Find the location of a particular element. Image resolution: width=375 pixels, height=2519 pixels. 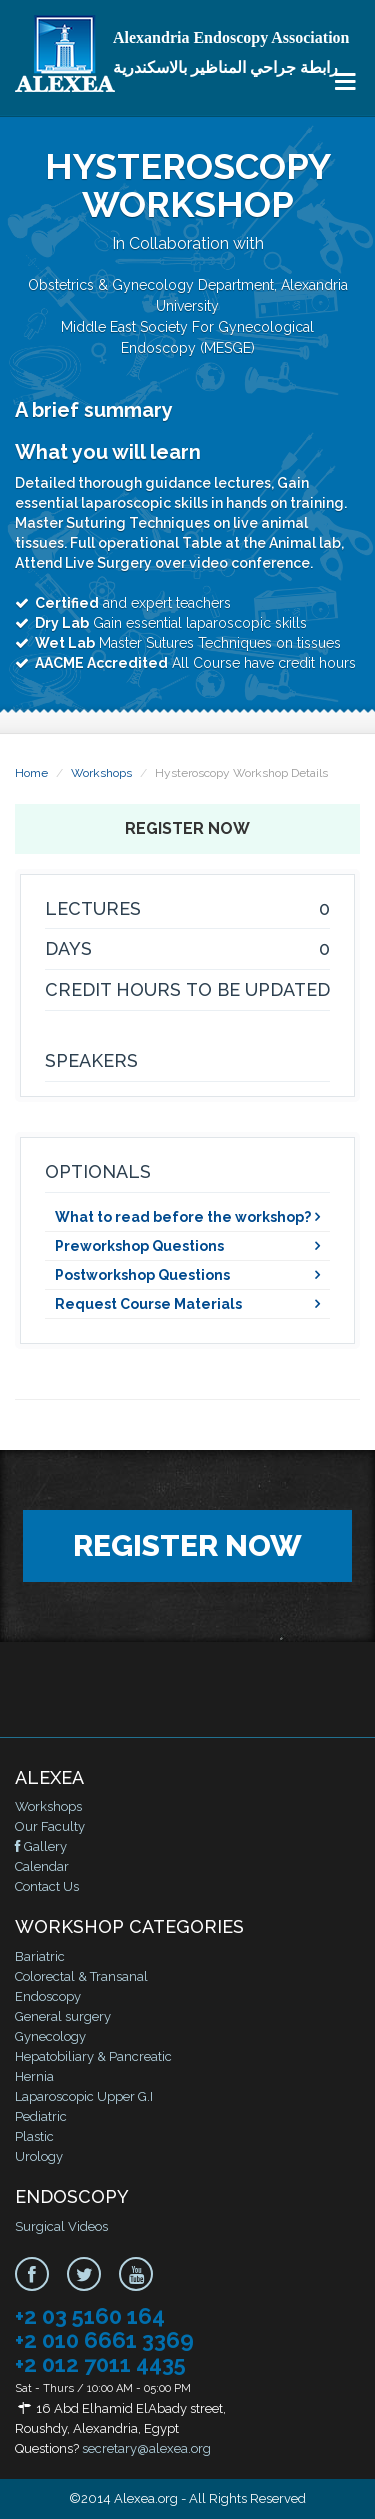

Hernia is located at coordinates (34, 2076).